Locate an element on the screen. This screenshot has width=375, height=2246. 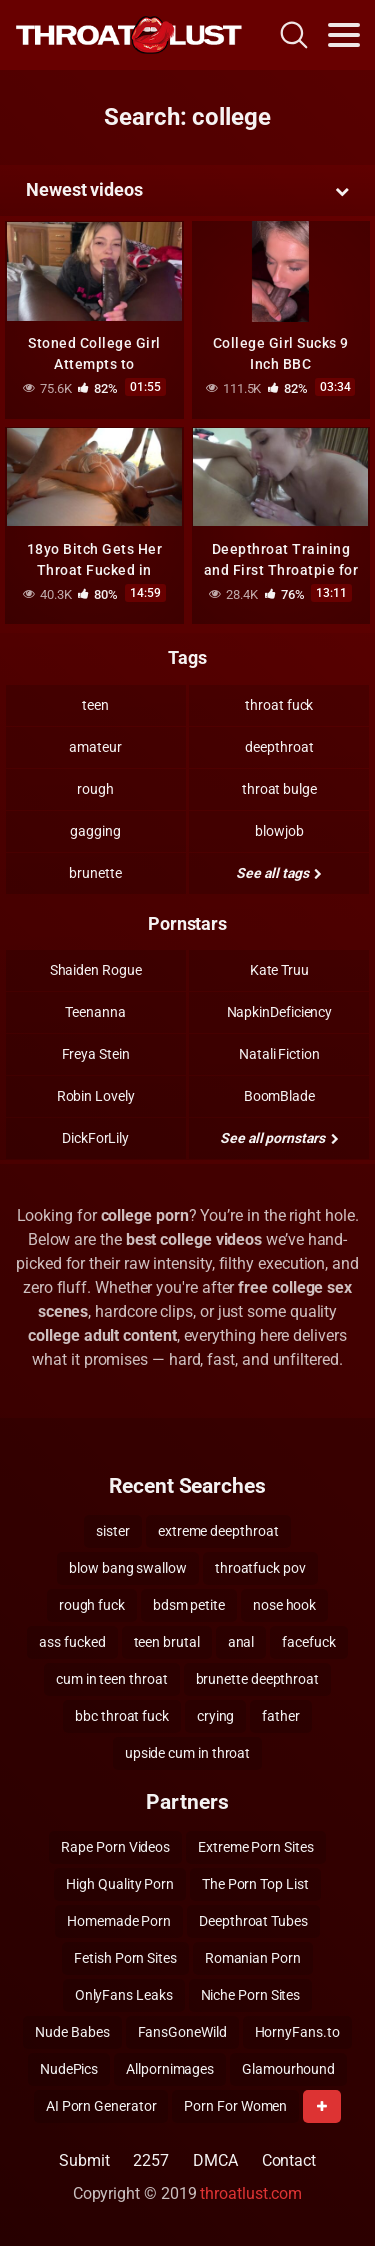
upside cum in throat is located at coordinates (187, 1753).